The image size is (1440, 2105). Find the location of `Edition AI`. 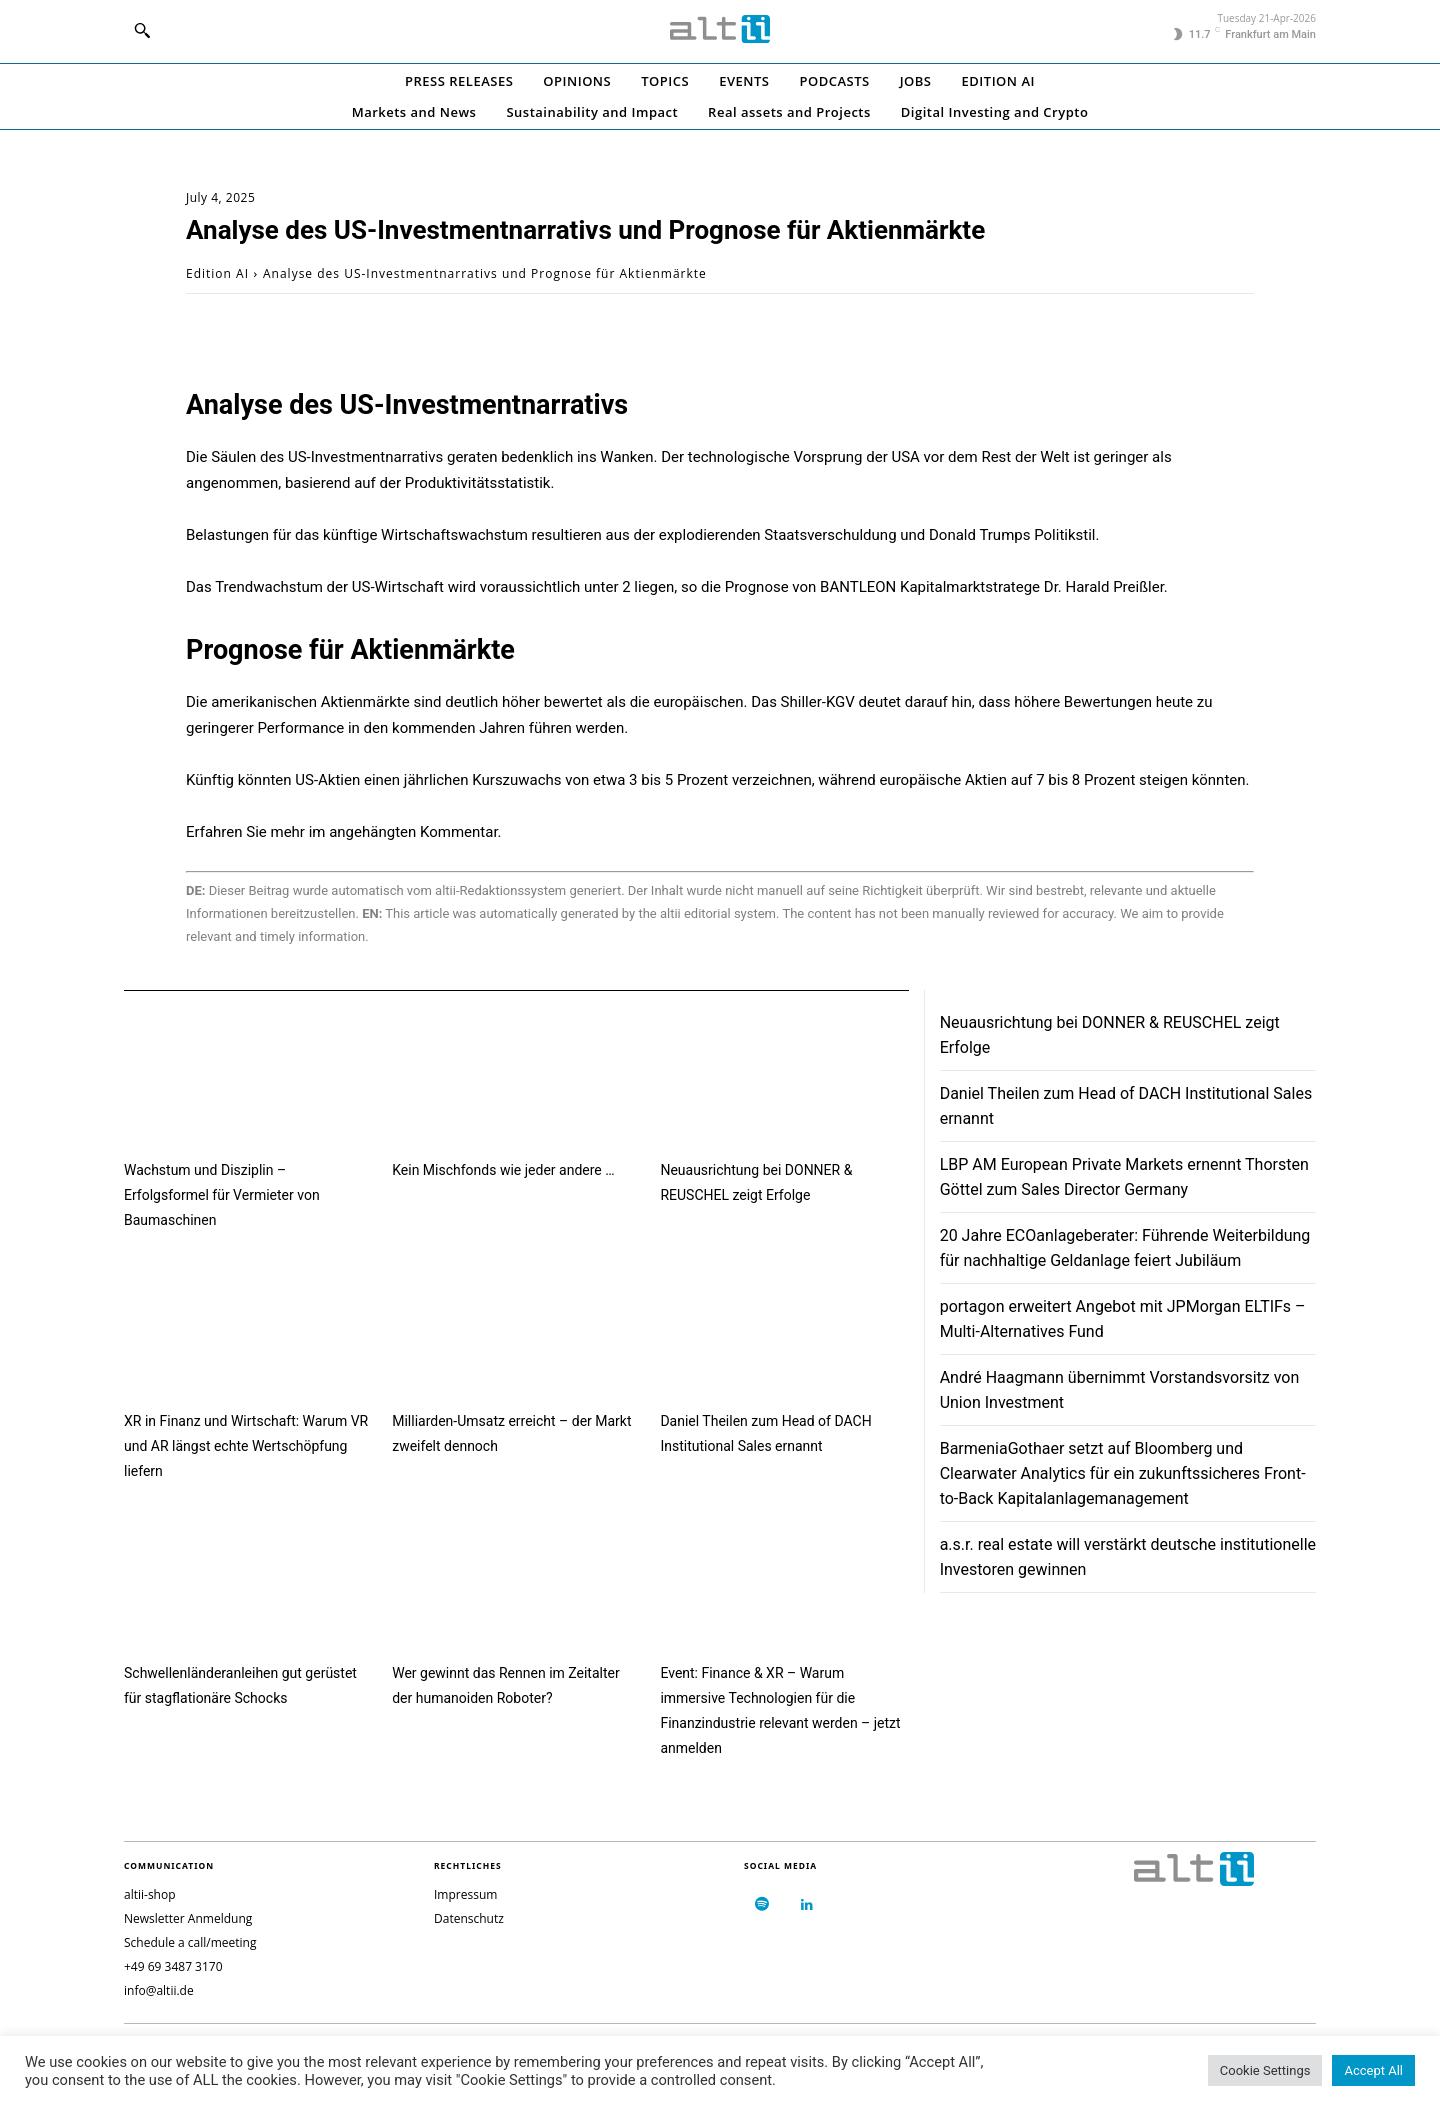

Edition AI is located at coordinates (217, 273).